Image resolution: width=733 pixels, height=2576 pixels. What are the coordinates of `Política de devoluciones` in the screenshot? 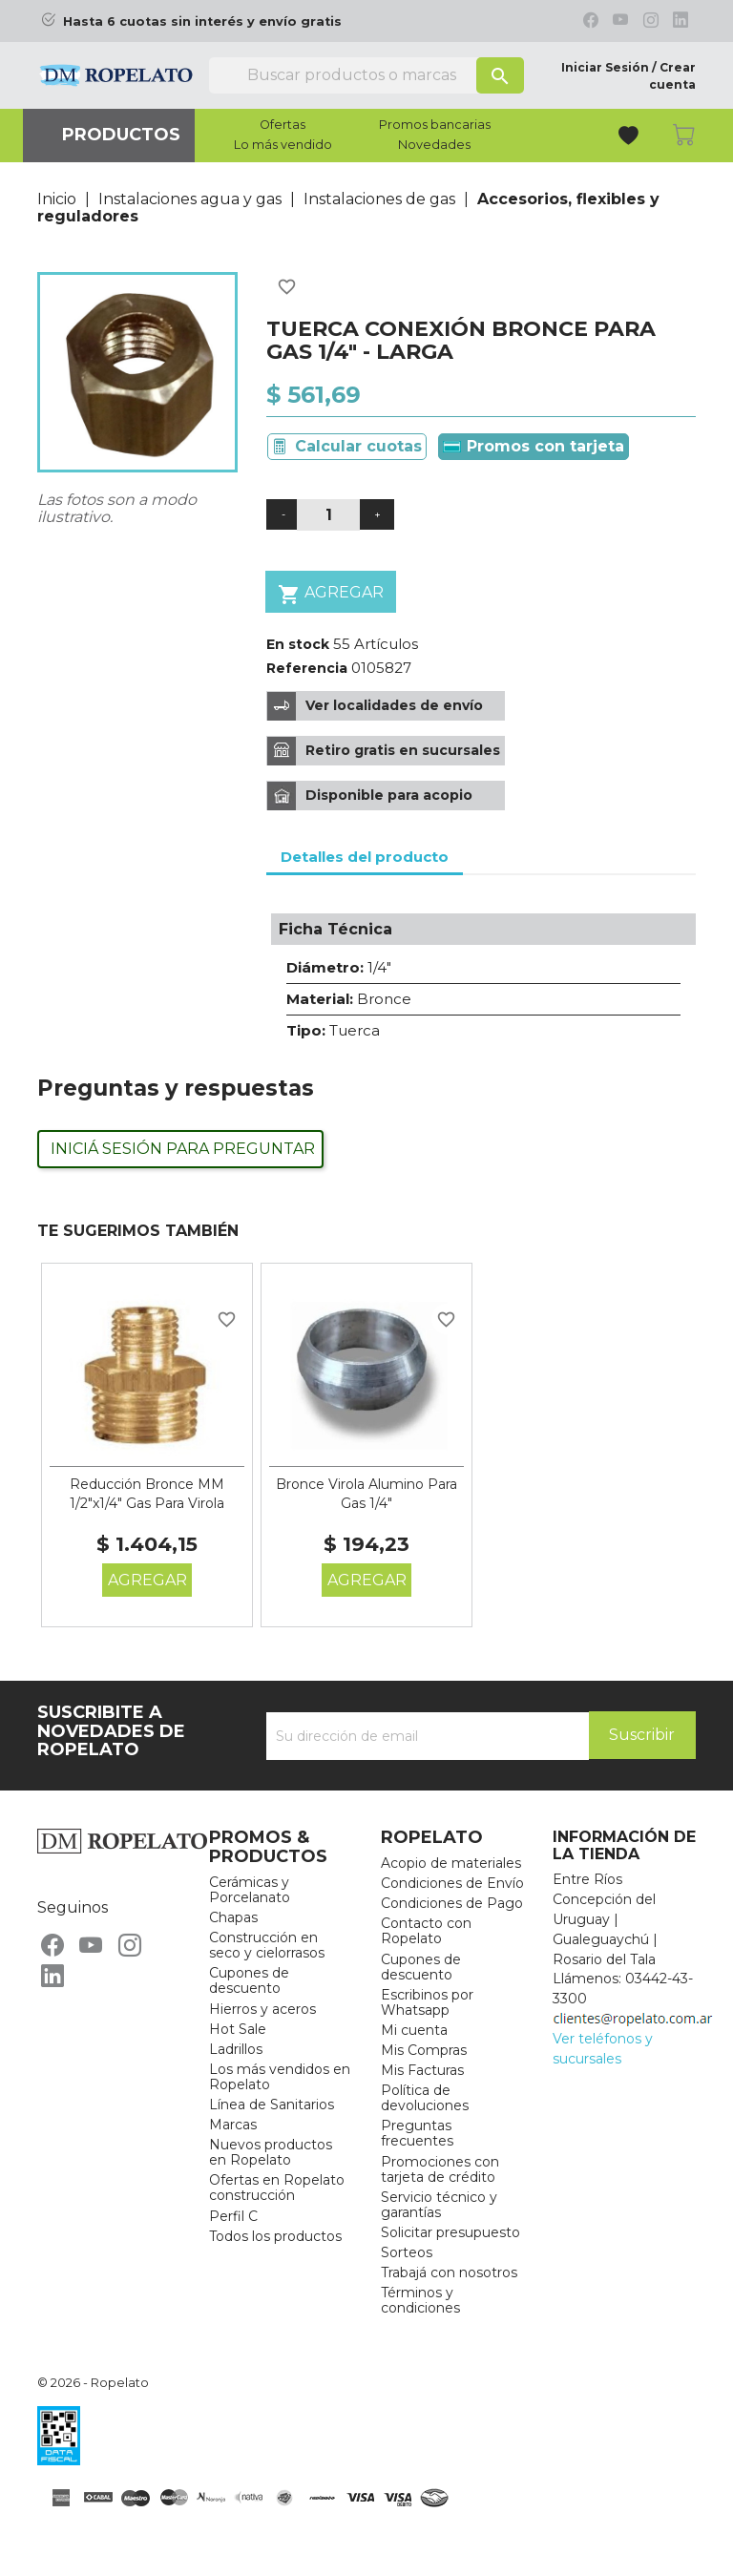 It's located at (425, 2098).